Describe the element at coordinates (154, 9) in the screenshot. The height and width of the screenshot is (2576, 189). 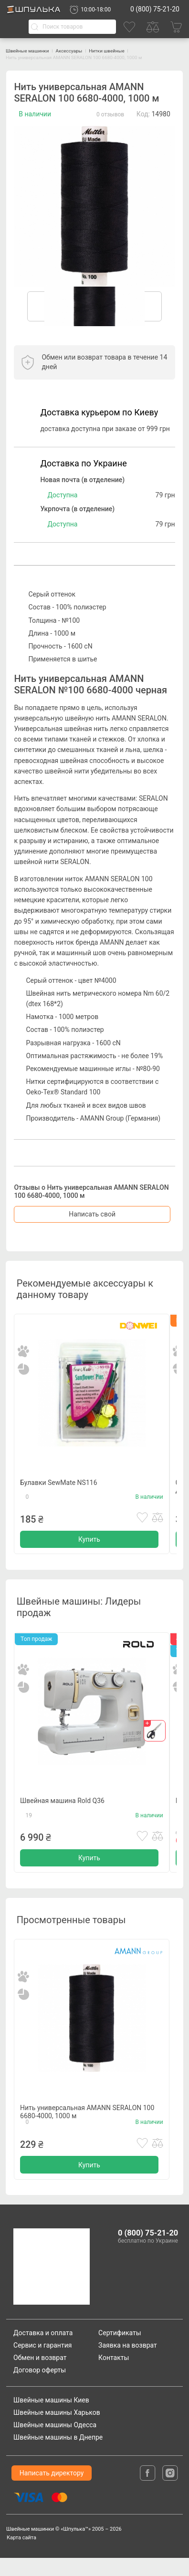
I see `0 (800) 75-21-20` at that location.